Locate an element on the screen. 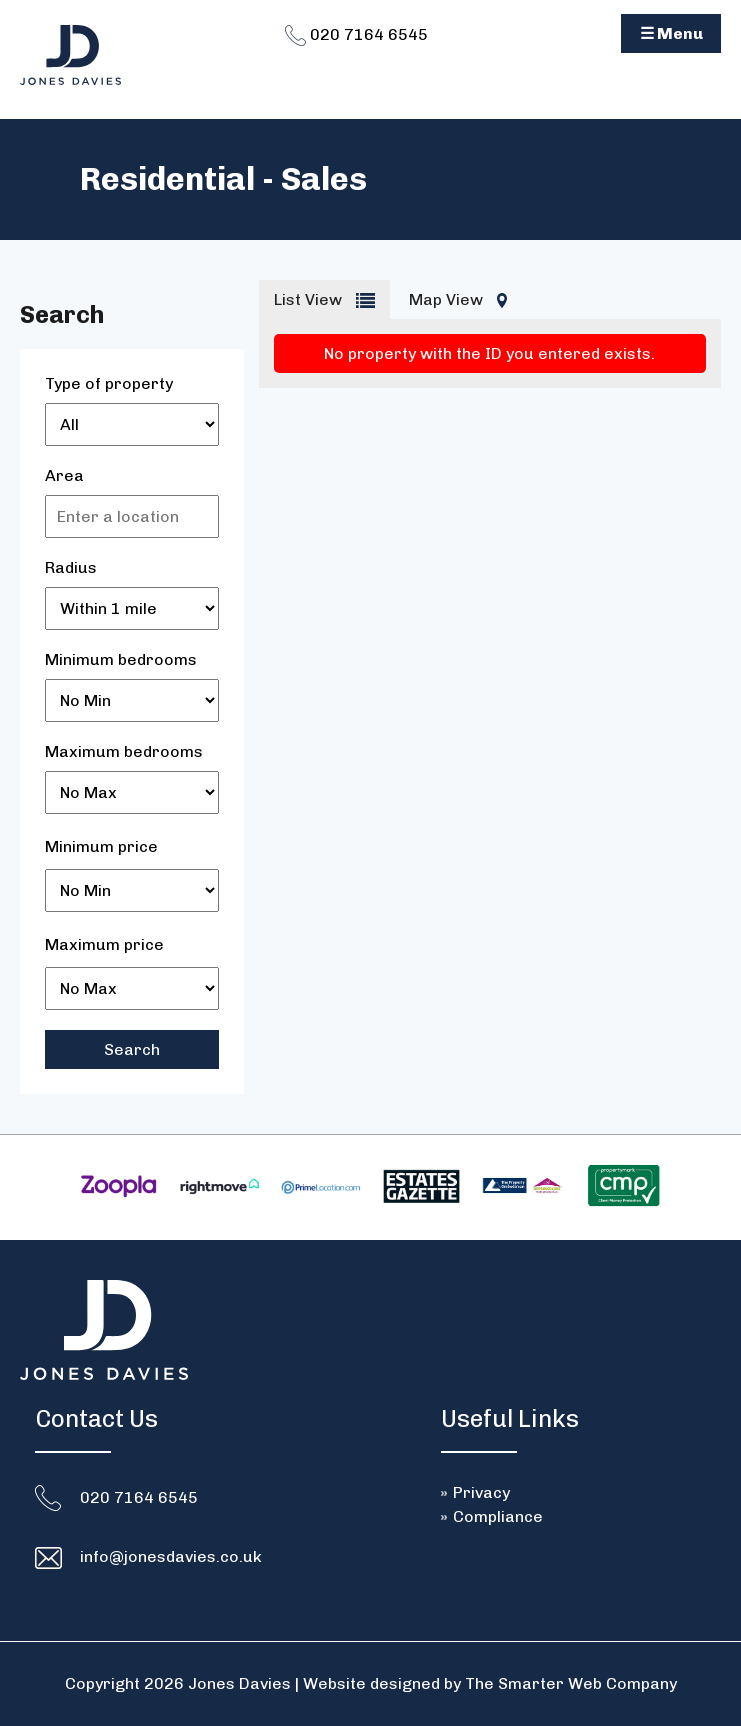 Image resolution: width=741 pixels, height=1726 pixels. ☰ Menu is located at coordinates (671, 33).